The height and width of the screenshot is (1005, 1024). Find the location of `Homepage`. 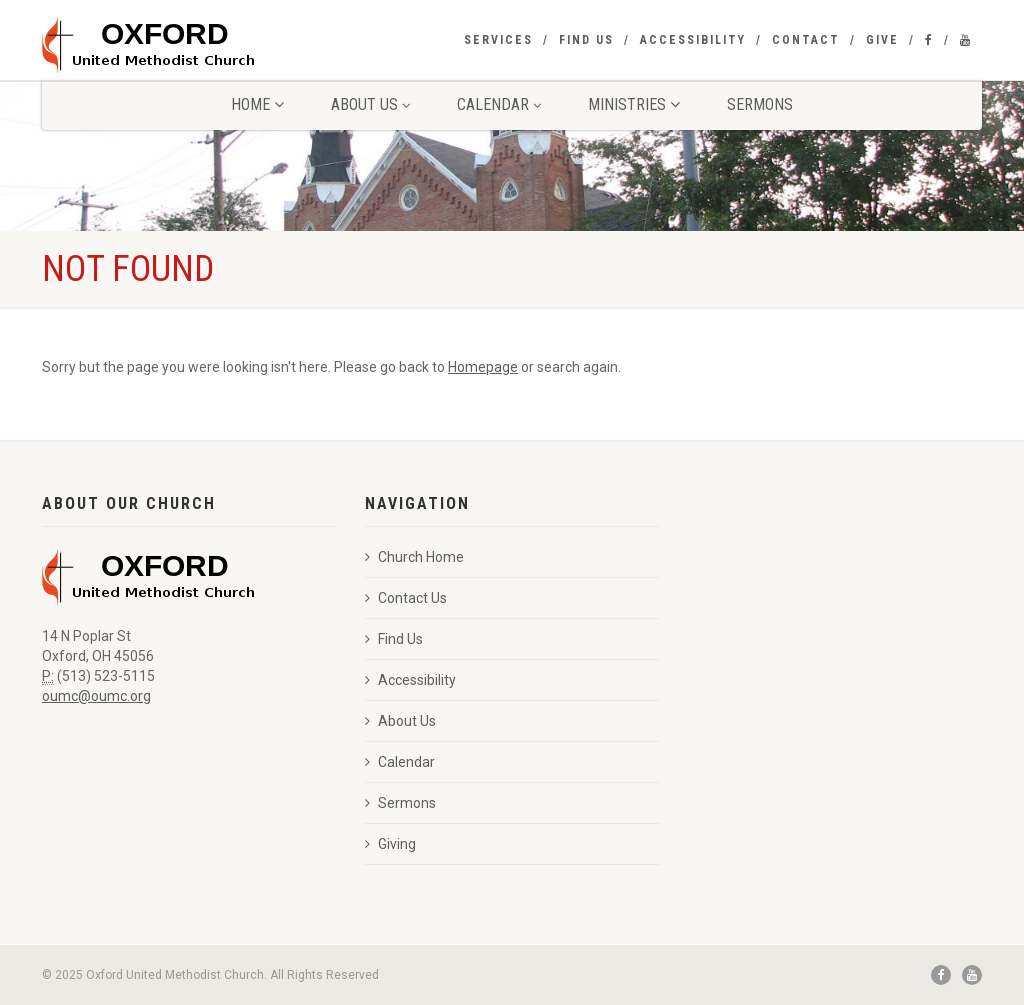

Homepage is located at coordinates (483, 367).